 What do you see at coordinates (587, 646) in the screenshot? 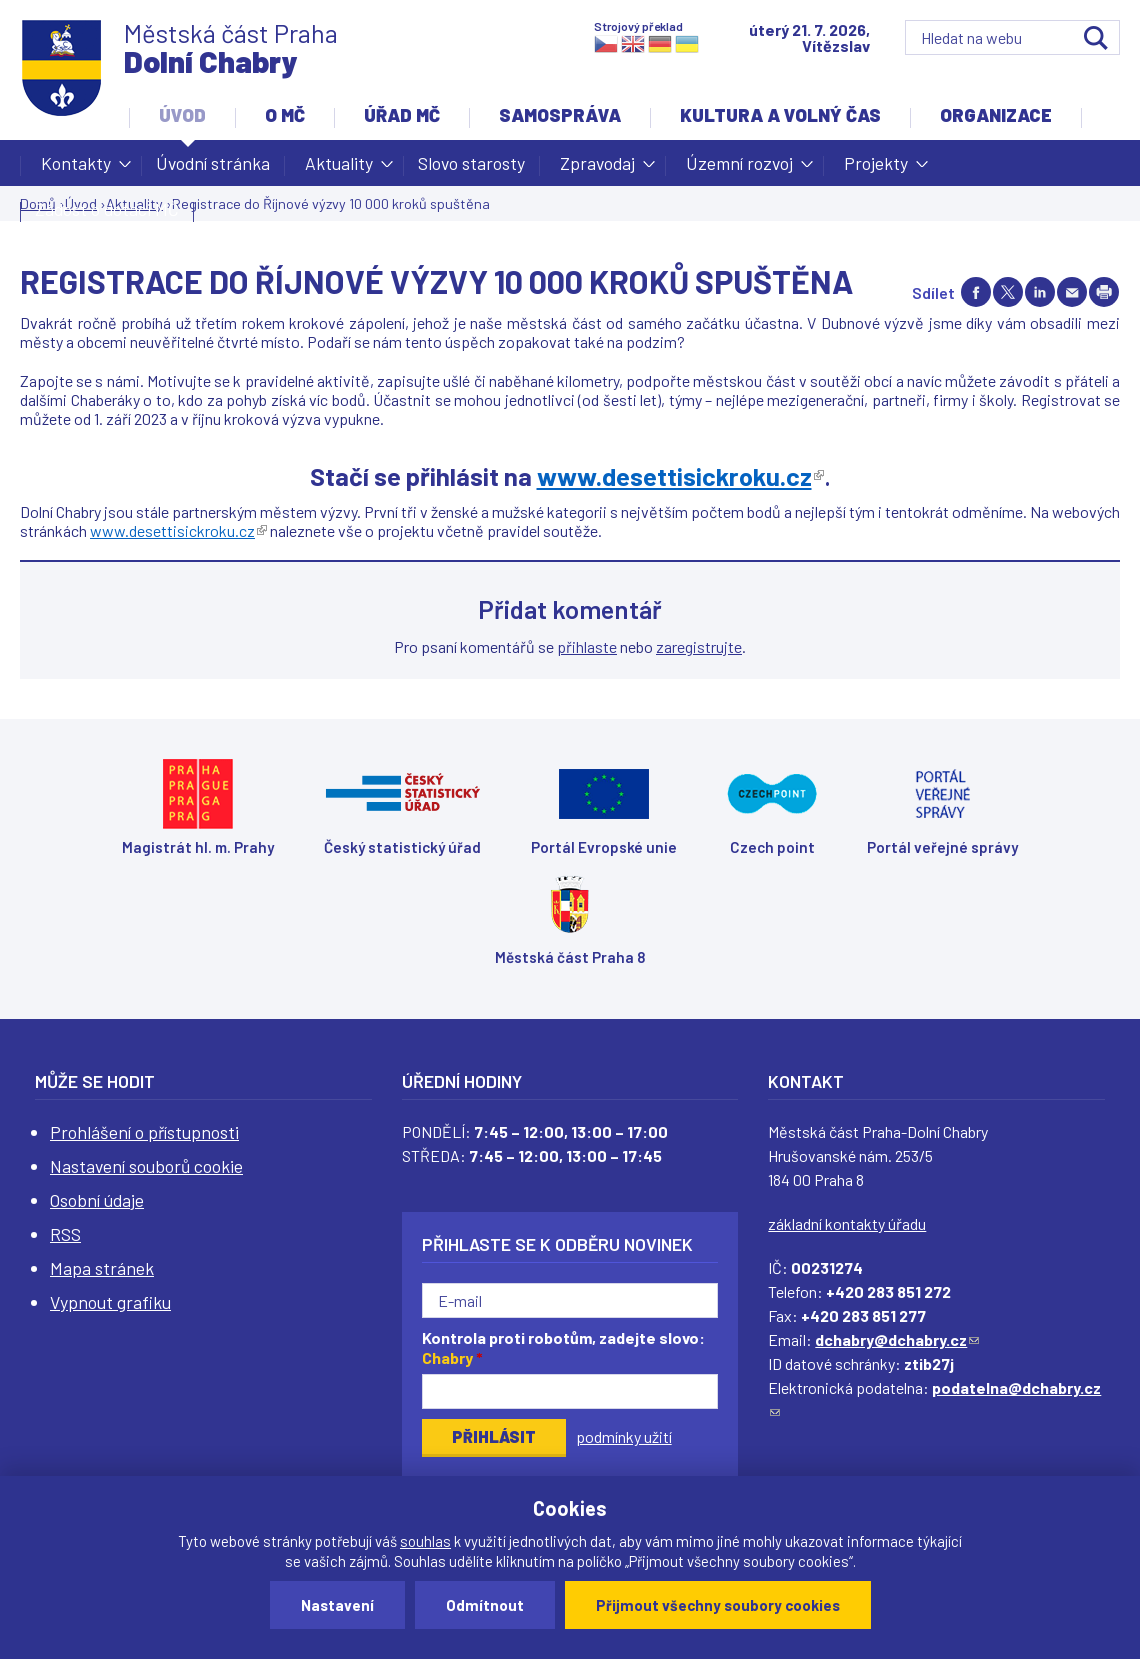
I see `přihlaste` at bounding box center [587, 646].